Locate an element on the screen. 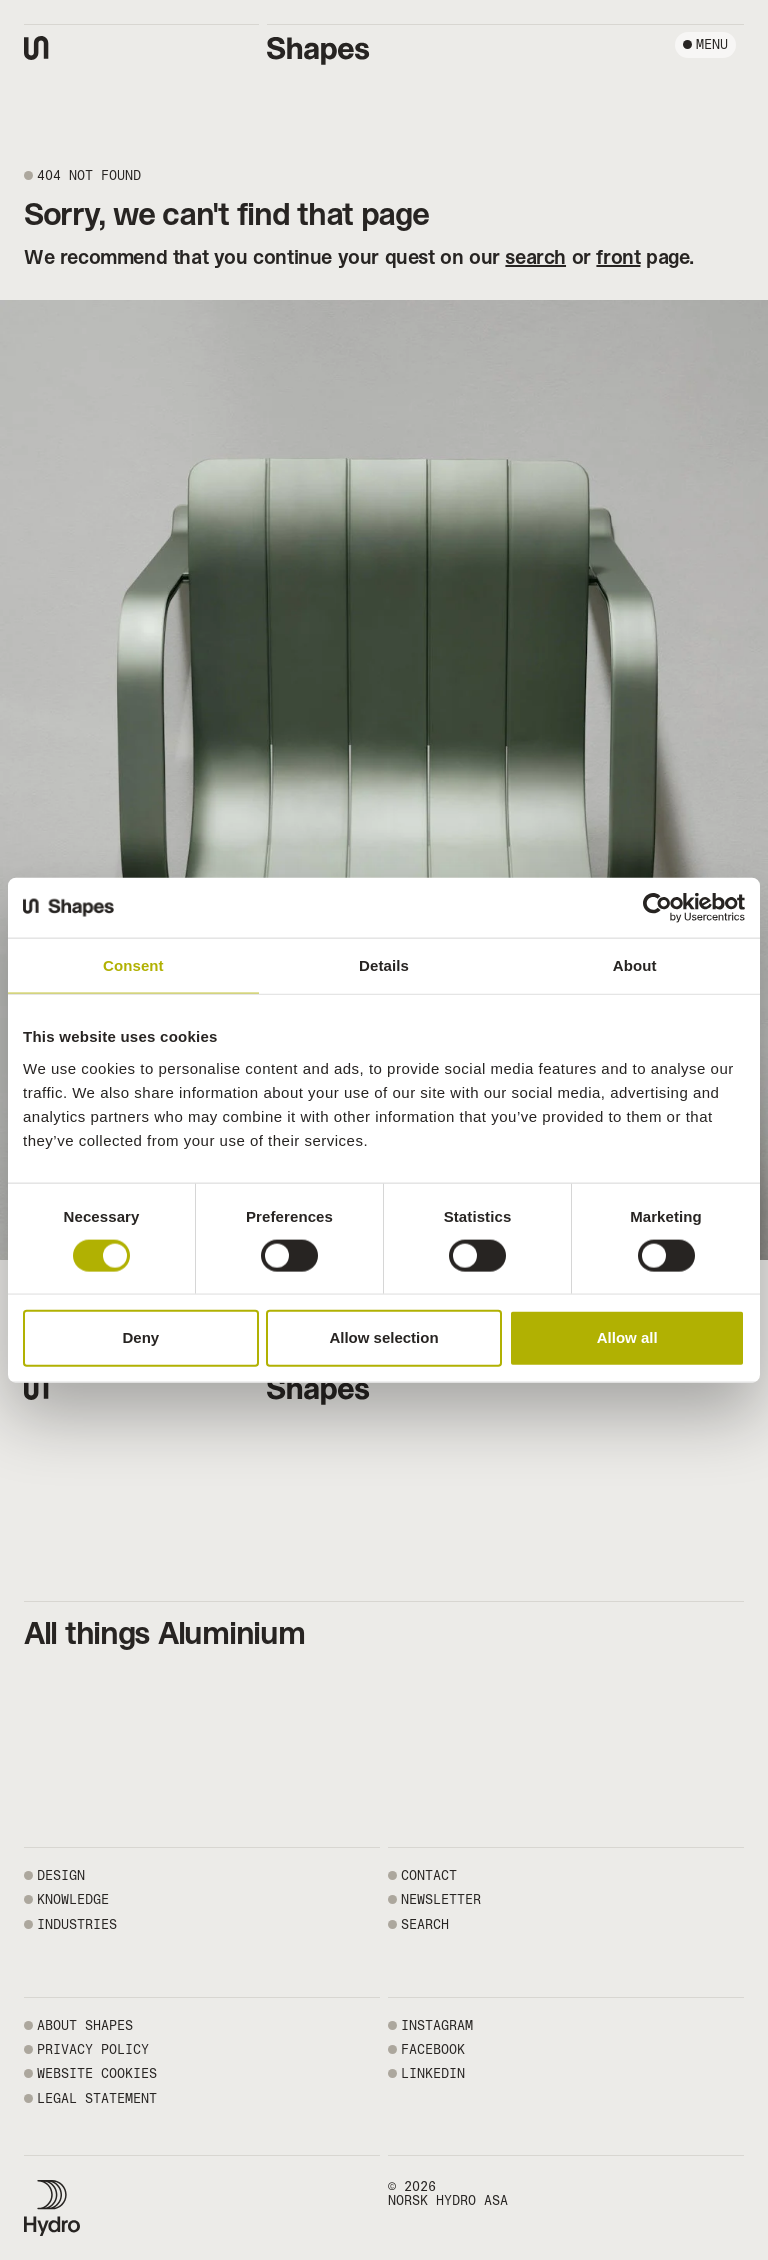  SEARCH is located at coordinates (425, 1924).